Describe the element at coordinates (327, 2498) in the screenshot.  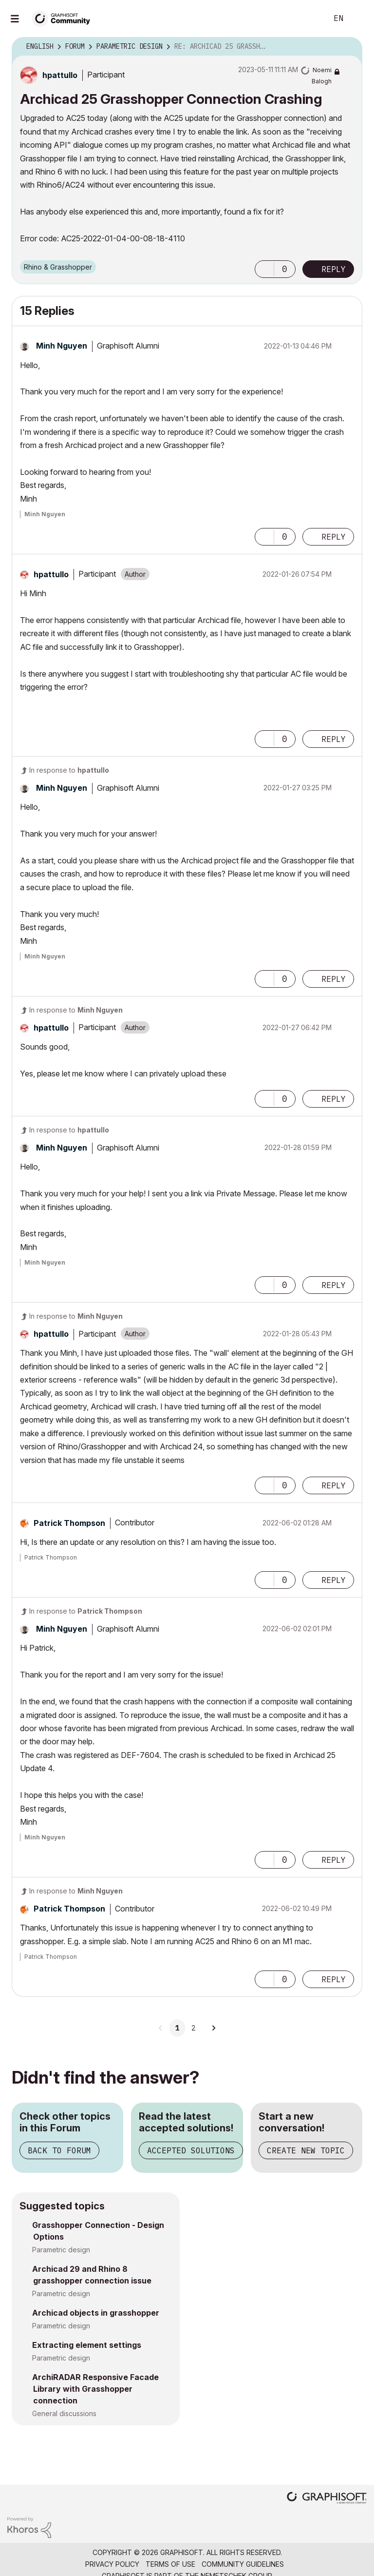
I see `[Graphisoft homepage]` at that location.